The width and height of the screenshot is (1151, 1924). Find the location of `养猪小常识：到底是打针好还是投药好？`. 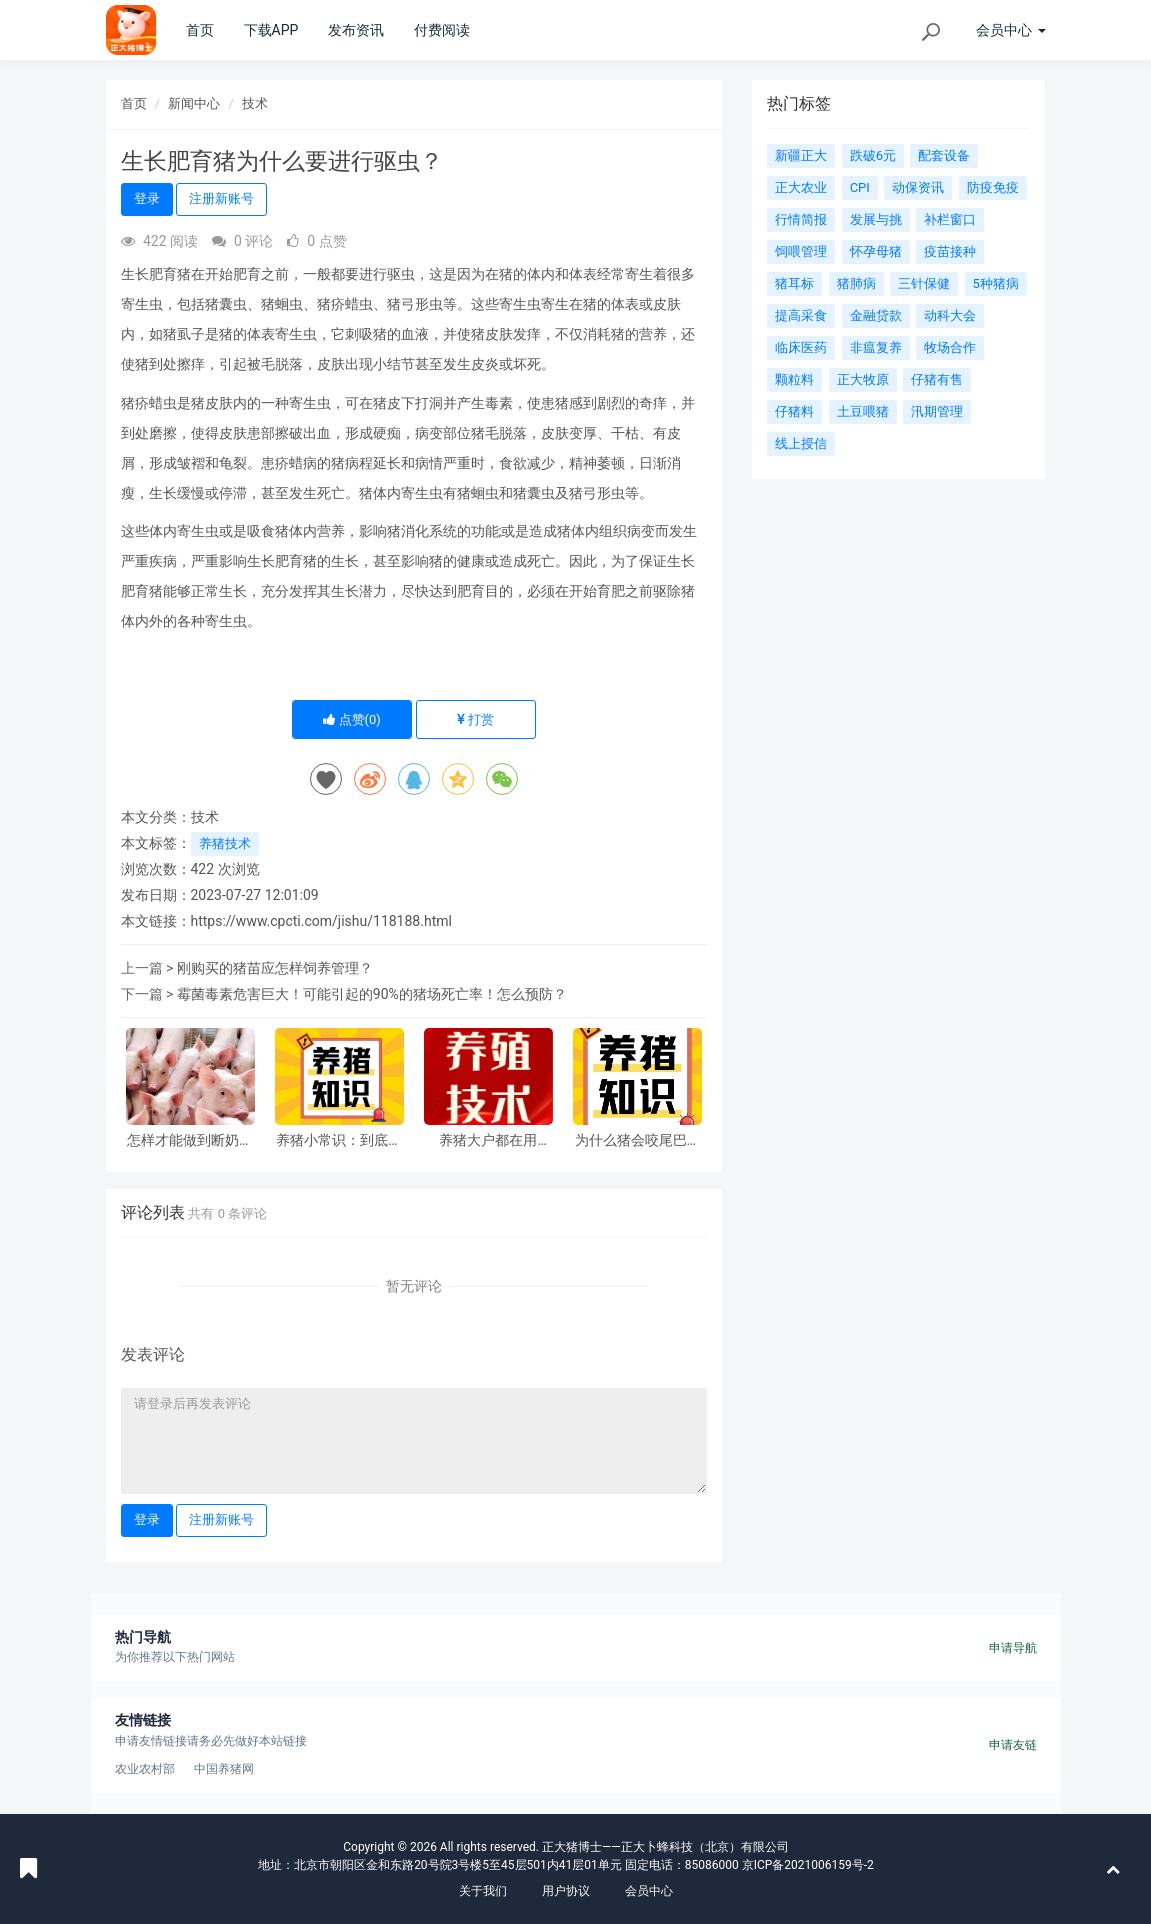

养猪小常识：到底是打针好还是投药好？ is located at coordinates (339, 1140).